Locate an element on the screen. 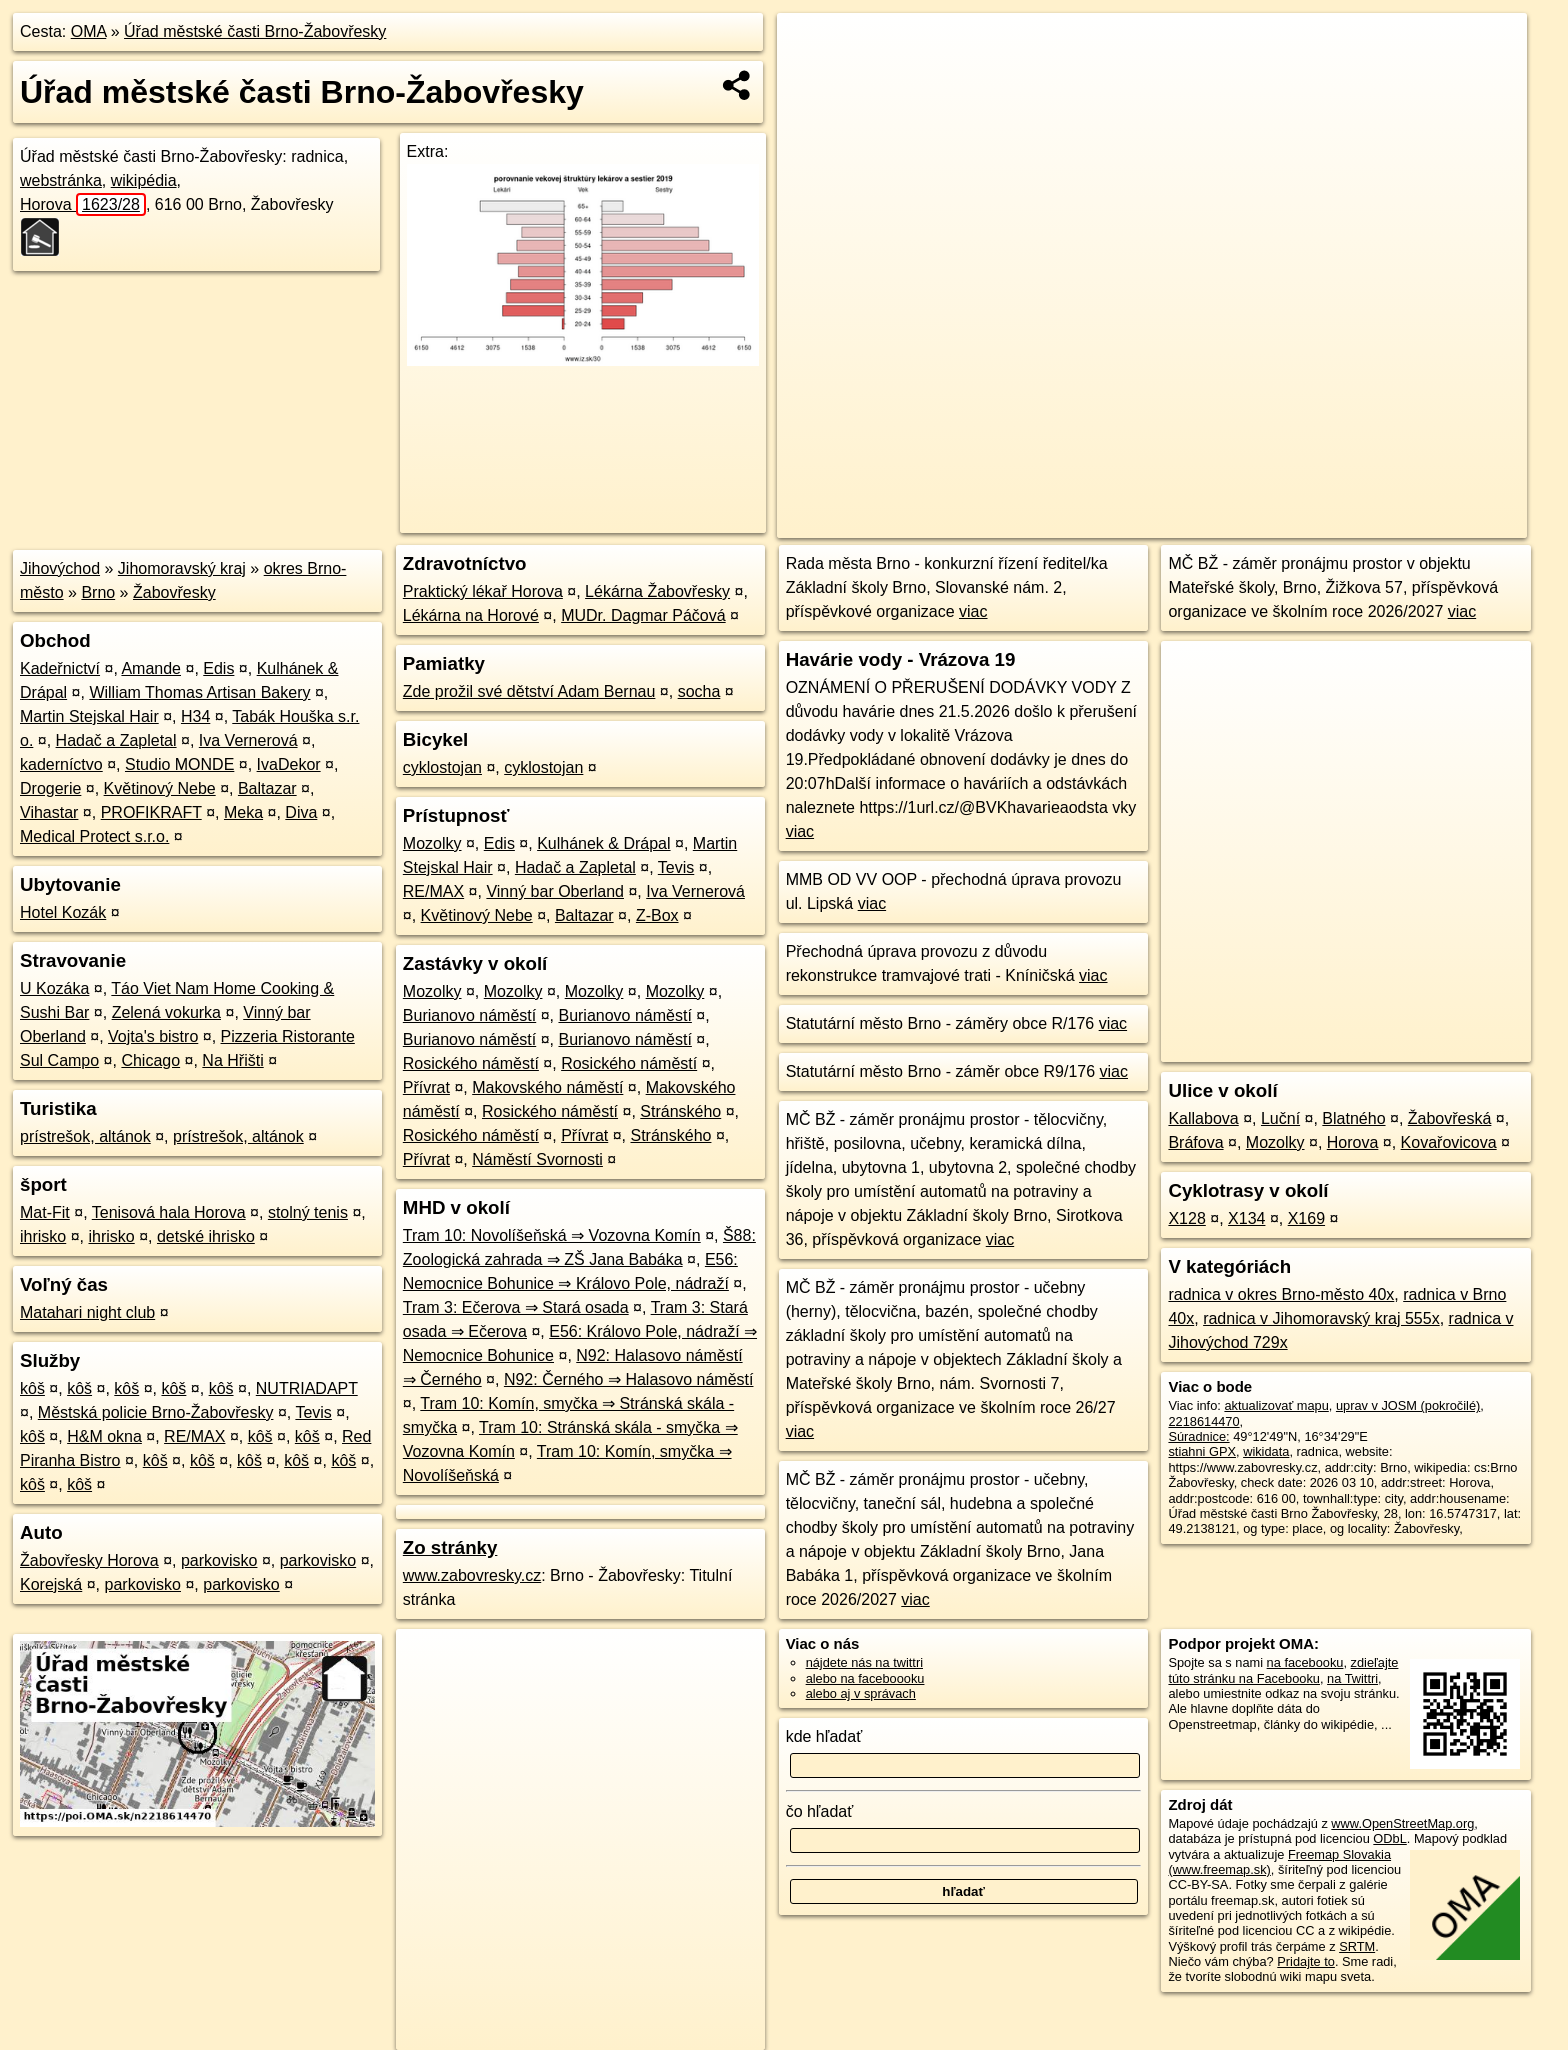 This screenshot has width=1568, height=2050. Vojta's bistro is located at coordinates (153, 1036).